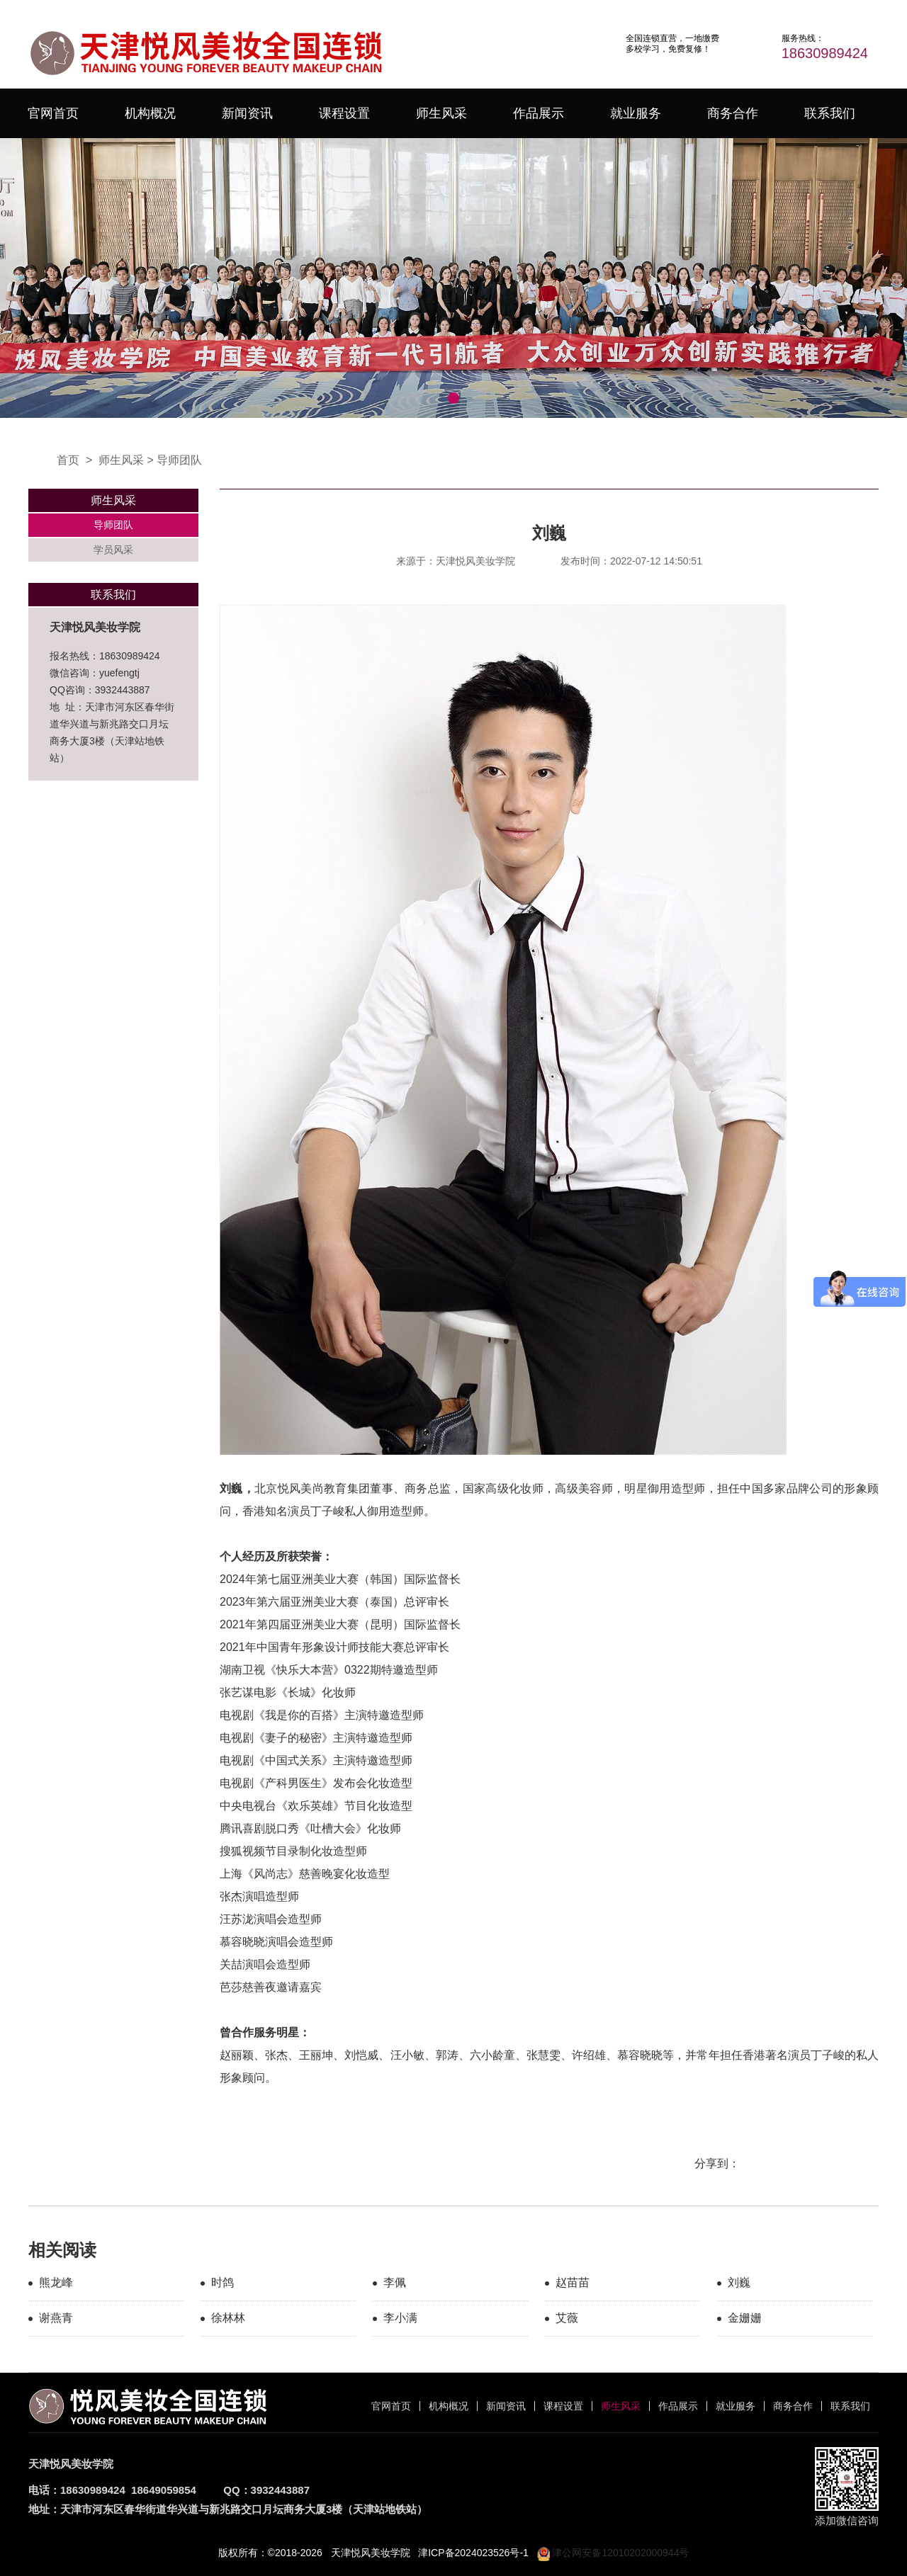  Describe the element at coordinates (441, 113) in the screenshot. I see `师生风采` at that location.